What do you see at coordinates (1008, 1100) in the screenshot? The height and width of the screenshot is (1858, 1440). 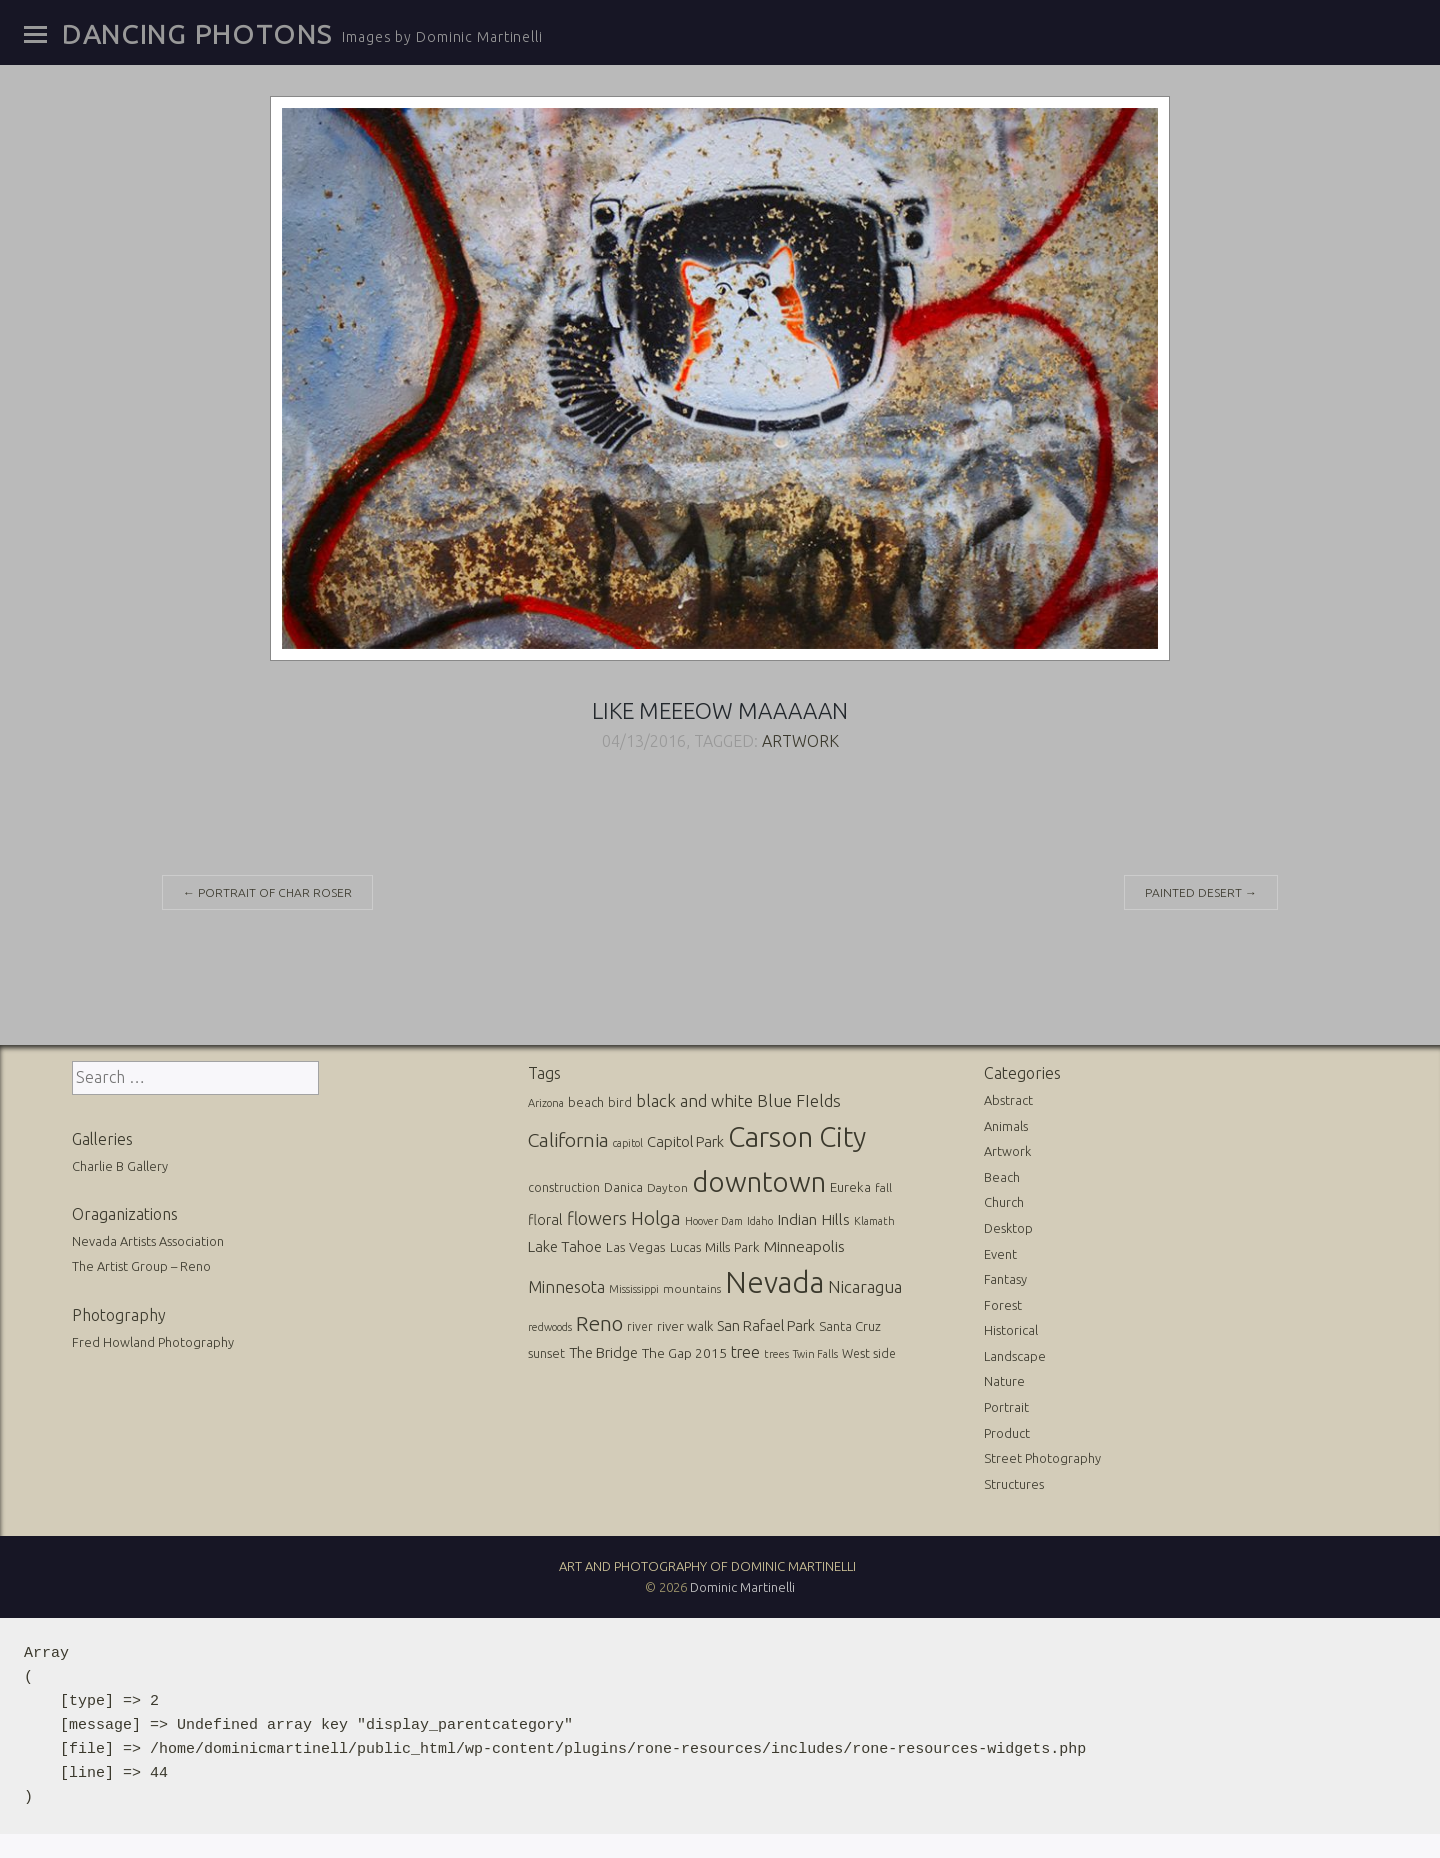 I see `Abstract` at bounding box center [1008, 1100].